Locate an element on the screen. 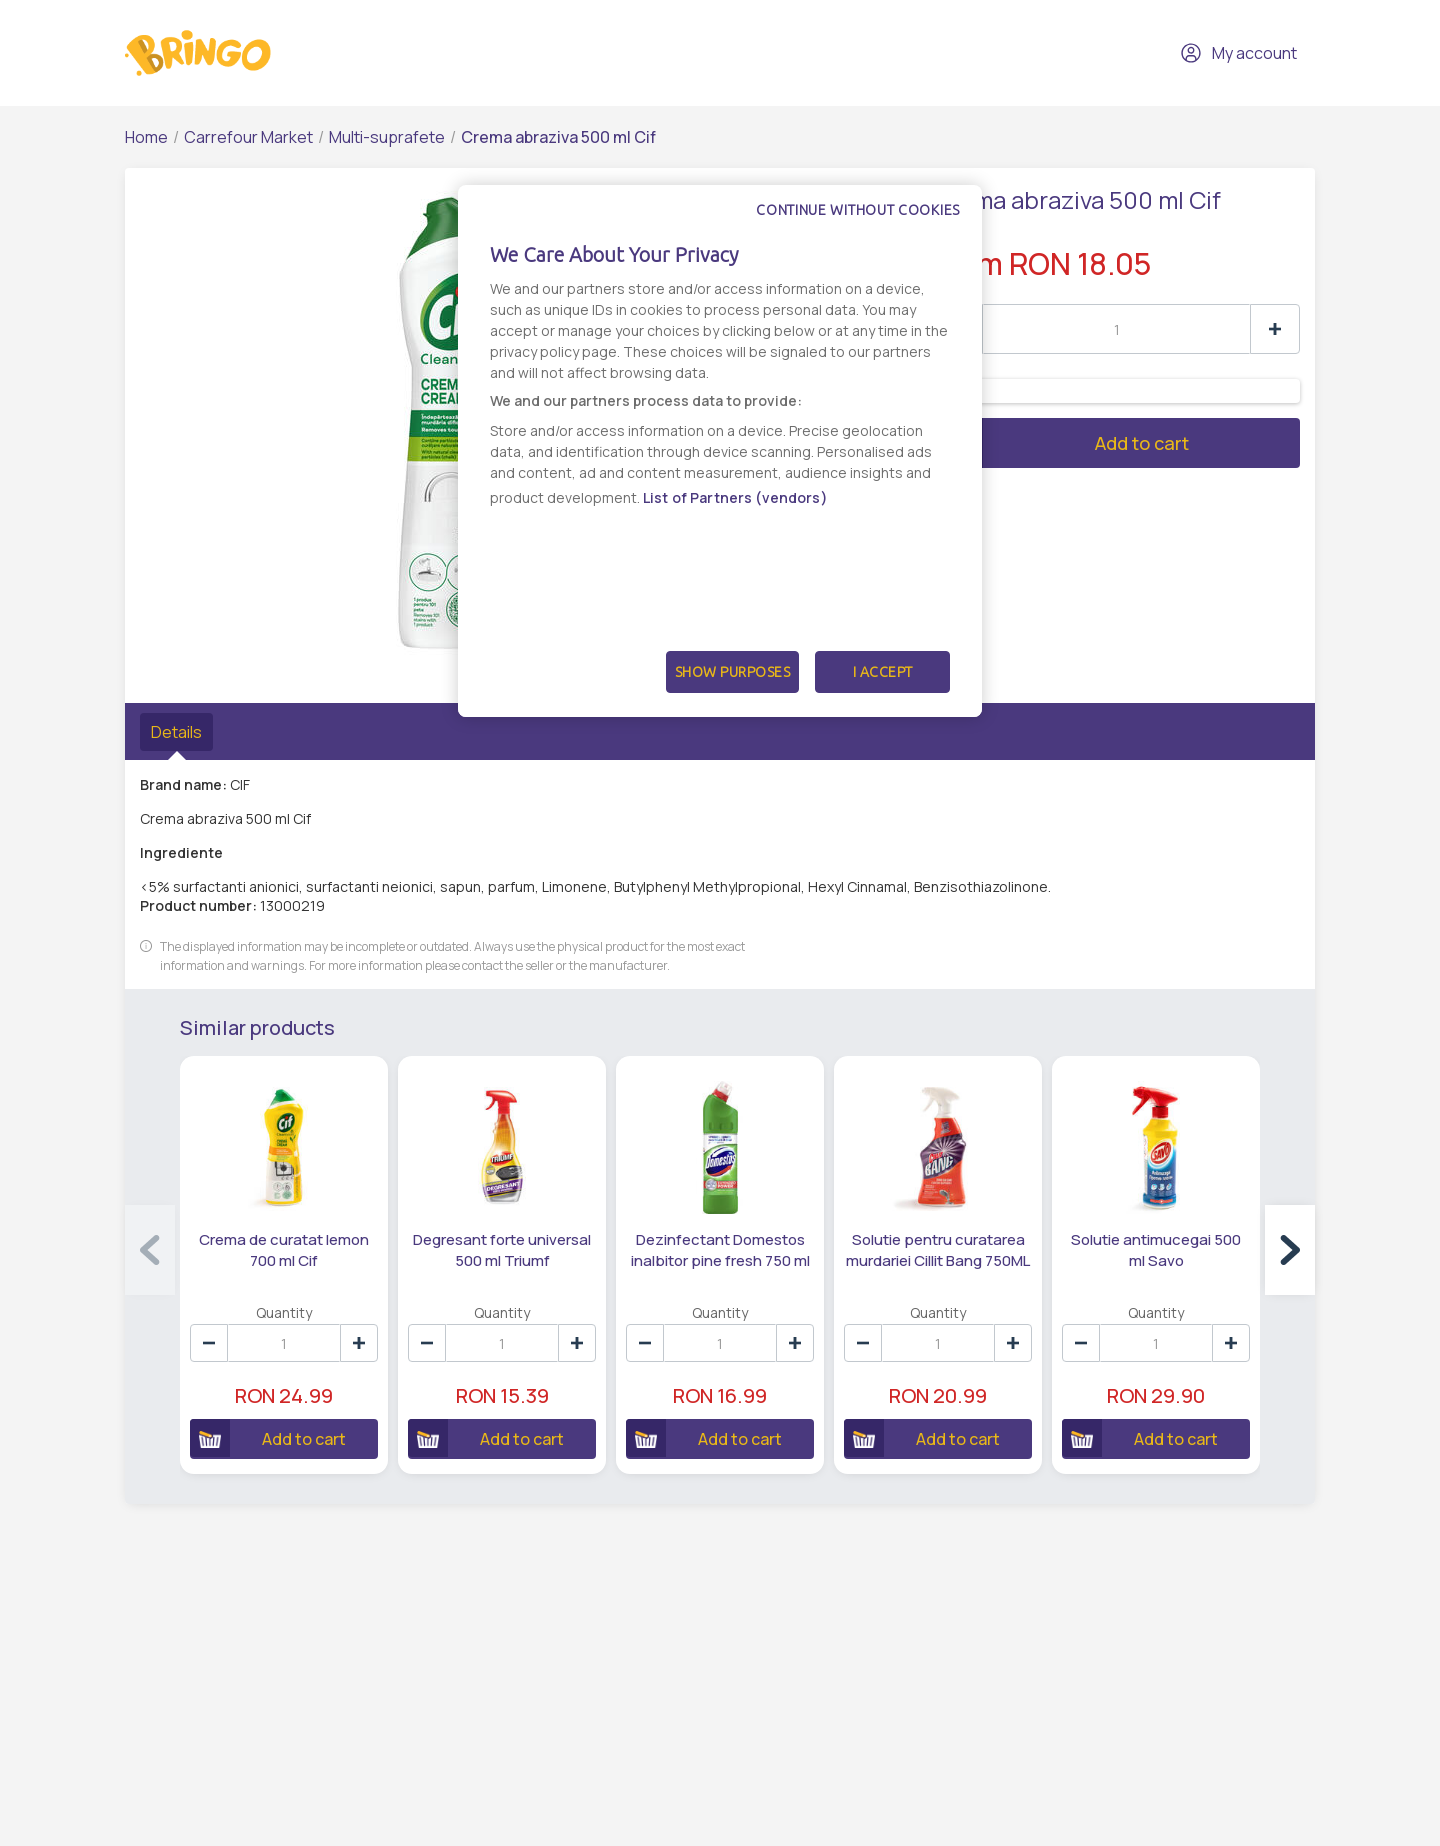  List of Partners (vendors) is located at coordinates (735, 497).